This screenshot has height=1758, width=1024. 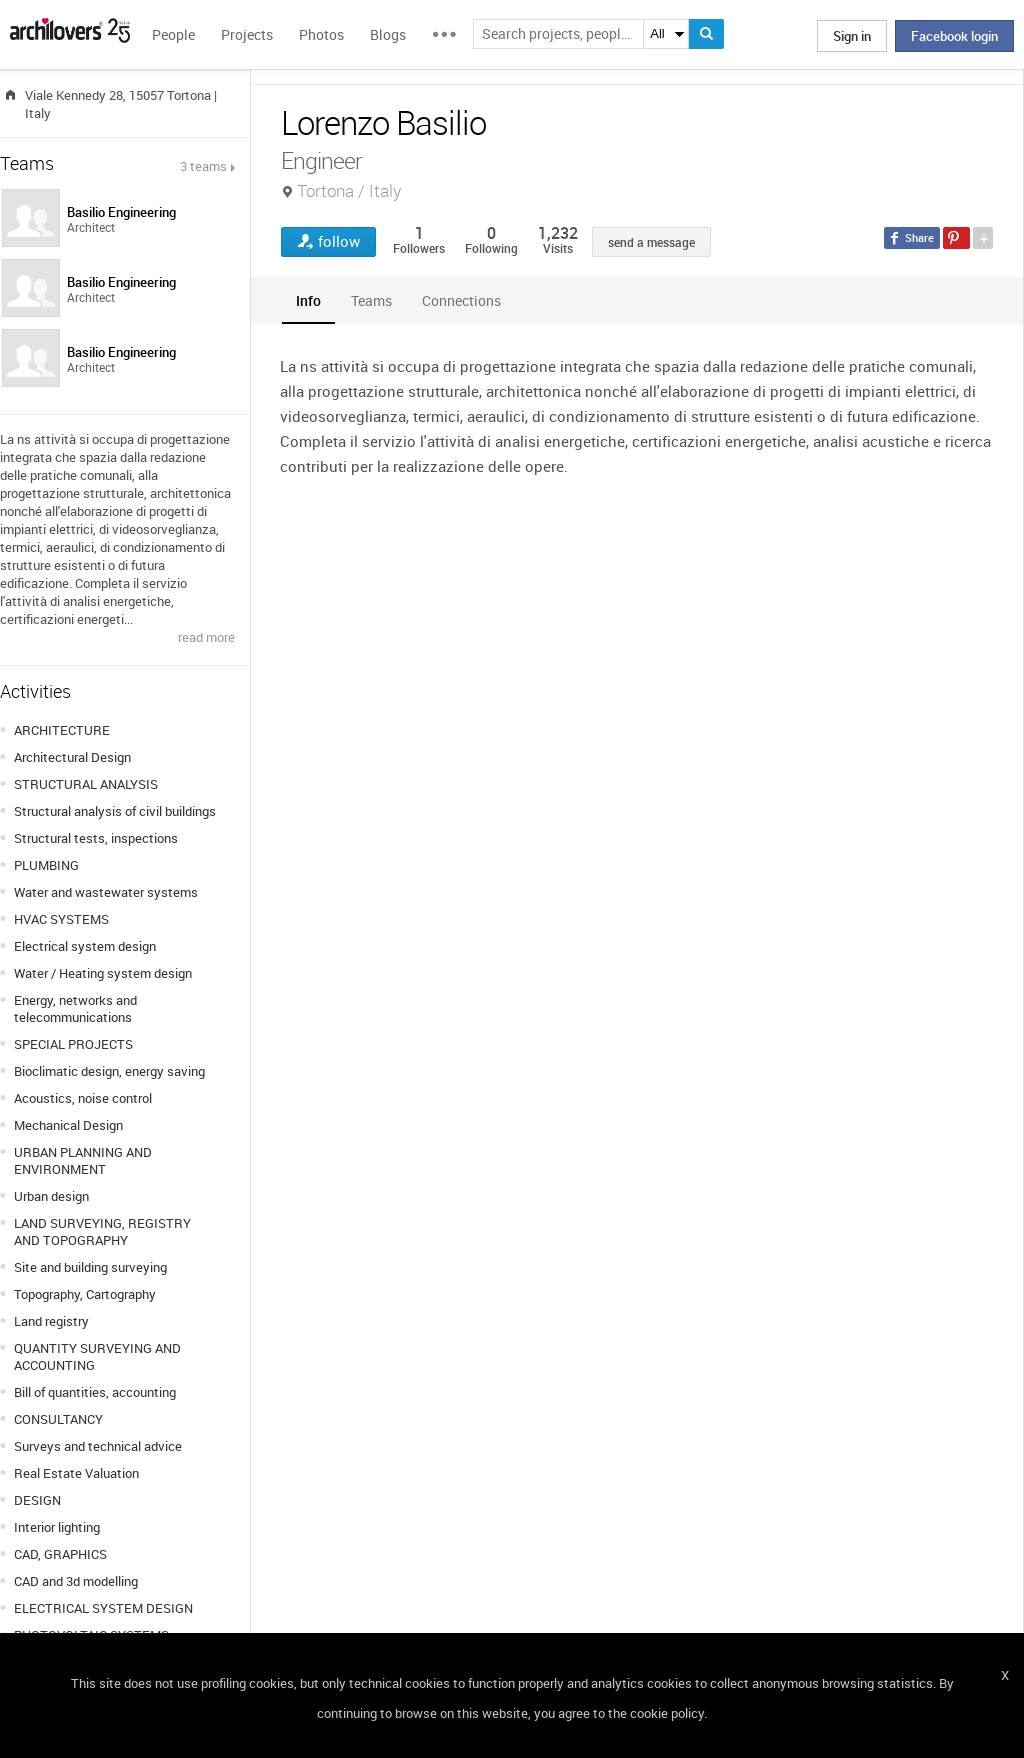 I want to click on Structural analysis of civil buildings, so click(x=115, y=811).